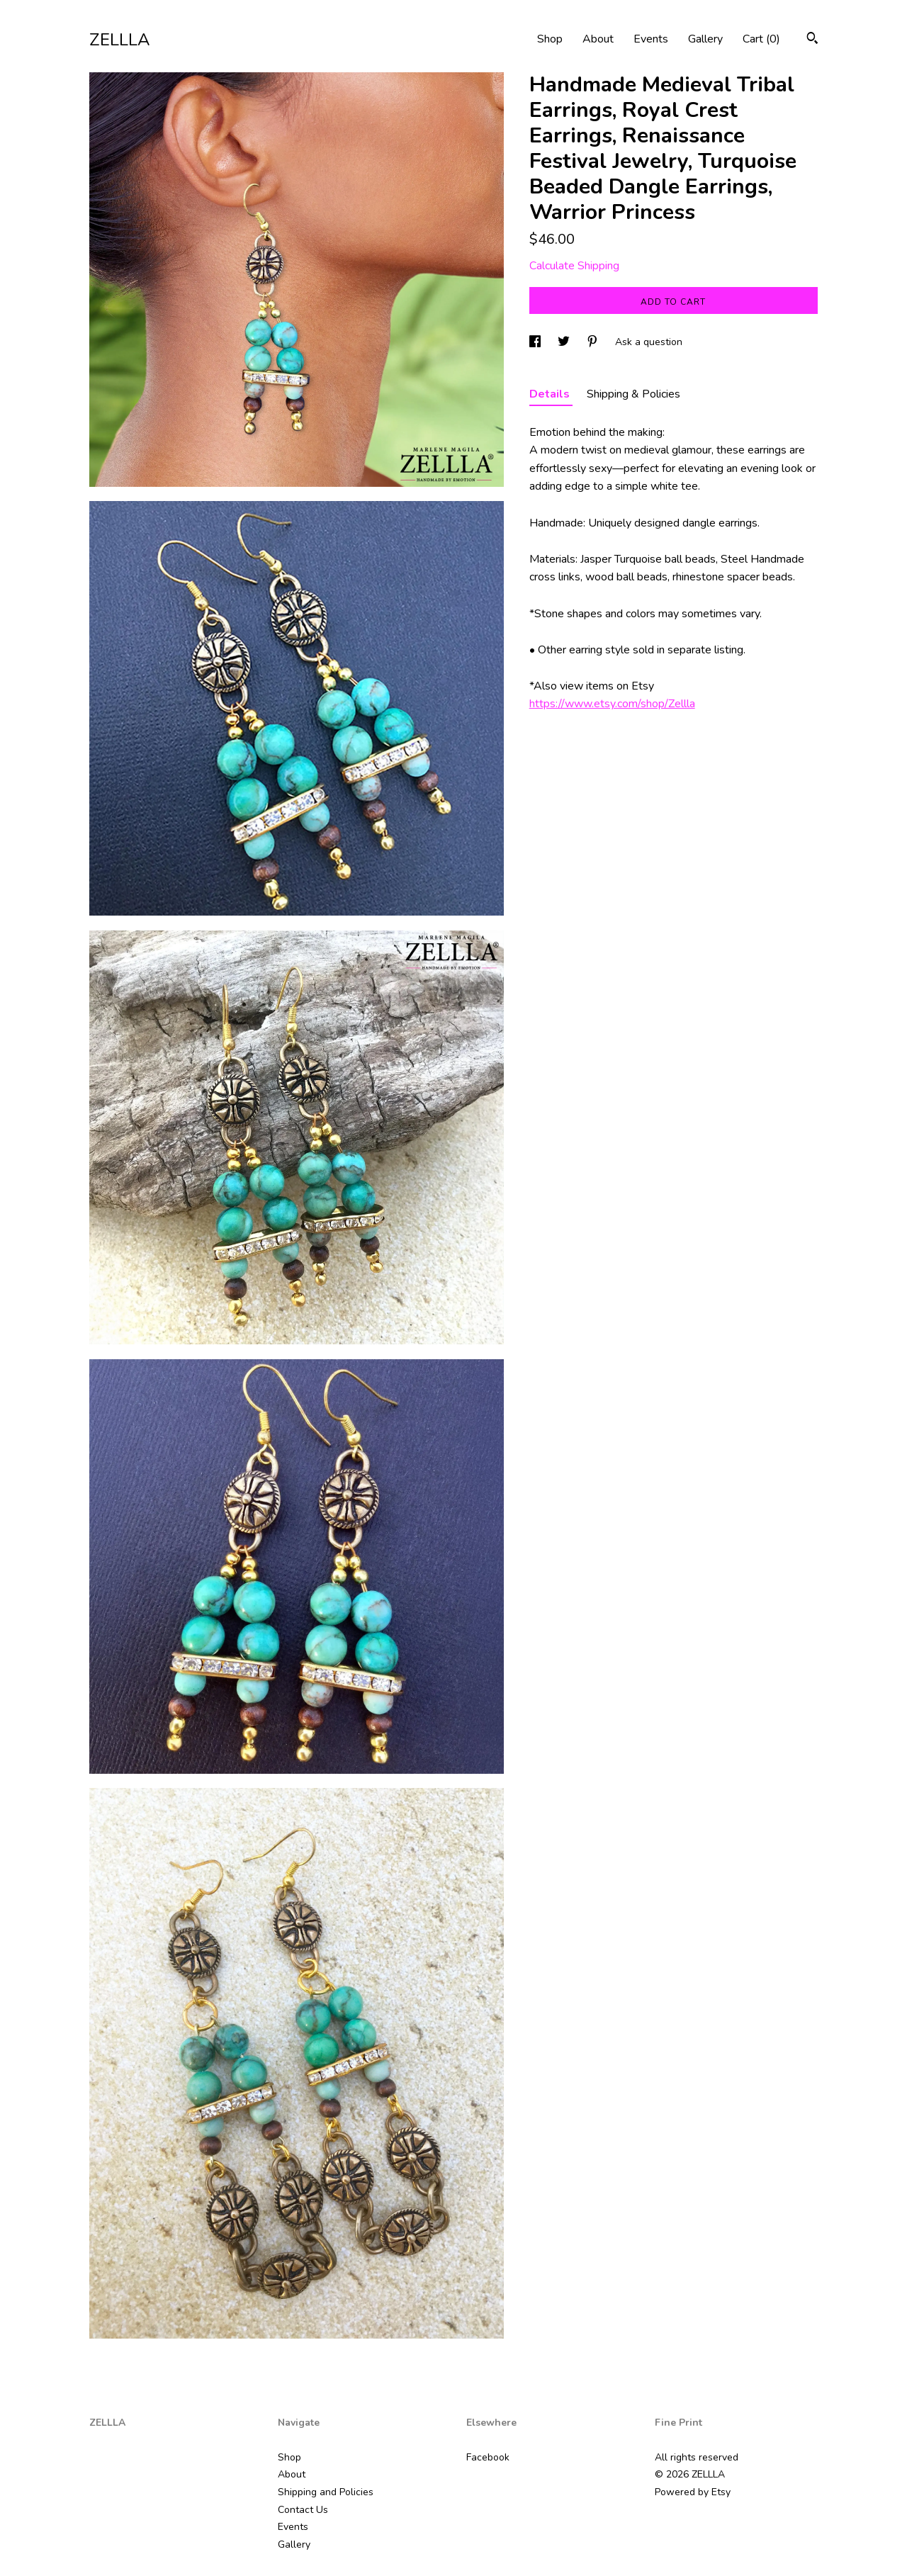 Image resolution: width=907 pixels, height=2576 pixels. Describe the element at coordinates (325, 2492) in the screenshot. I see `Shipping and Policies` at that location.